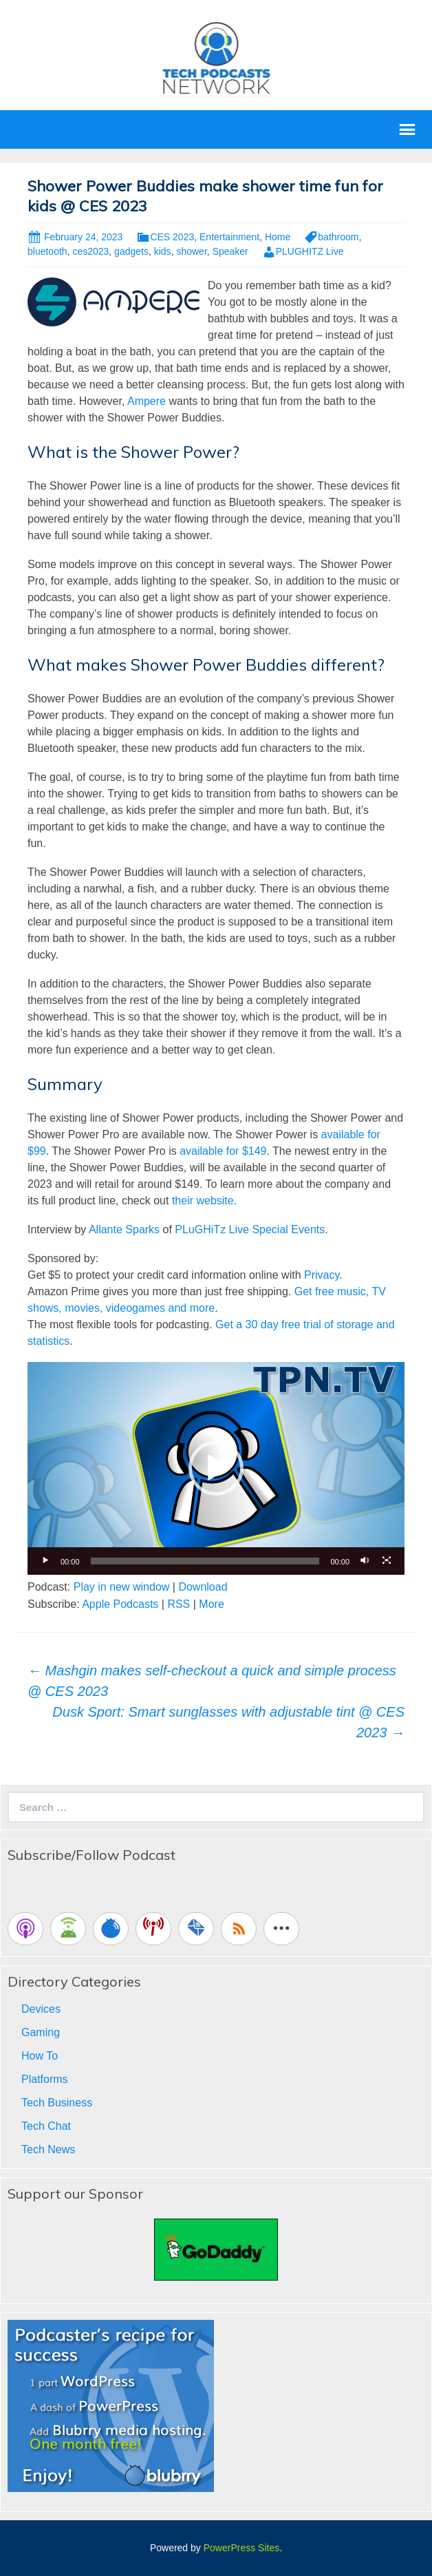 The width and height of the screenshot is (432, 2576). I want to click on Allante Sparks, so click(124, 1229).